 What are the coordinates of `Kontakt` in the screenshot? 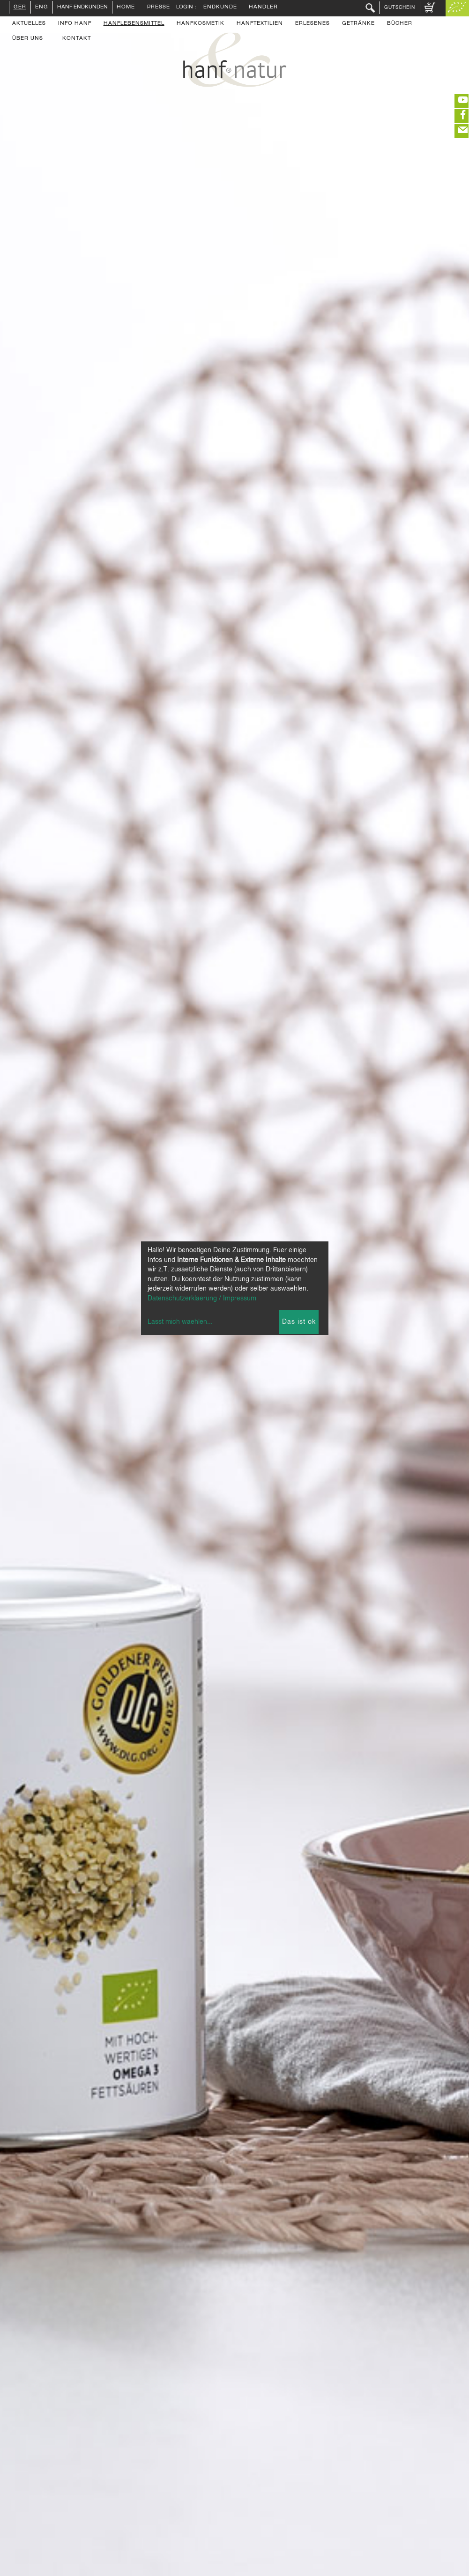 It's located at (76, 39).